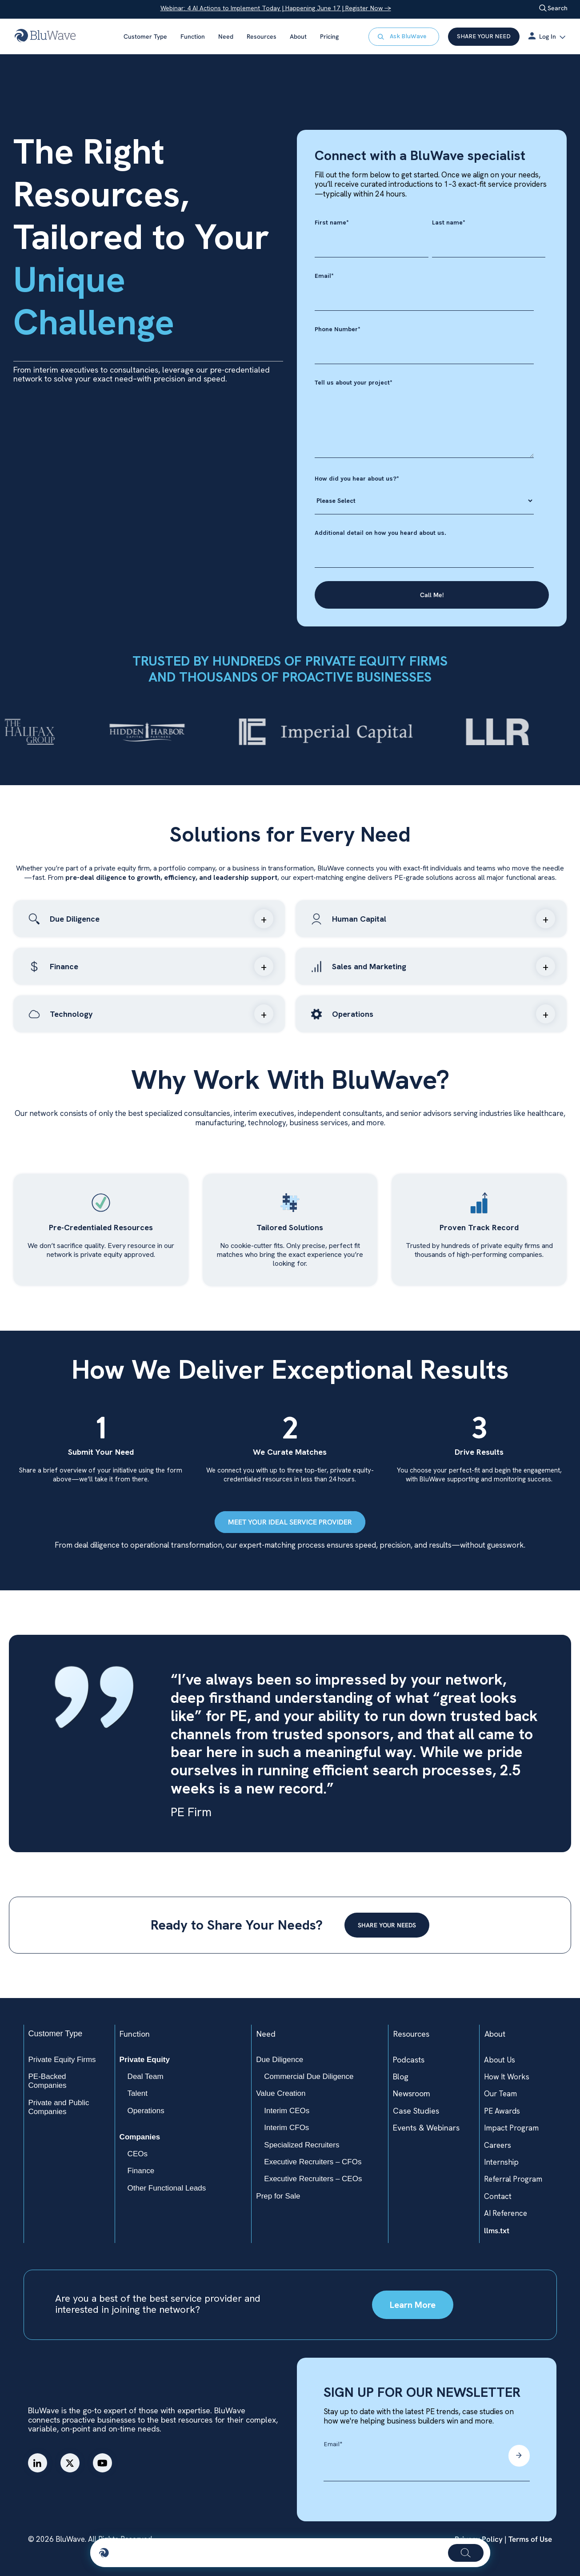  I want to click on MEET YOUR IDEAL SERVICE PROVIDER, so click(290, 1522).